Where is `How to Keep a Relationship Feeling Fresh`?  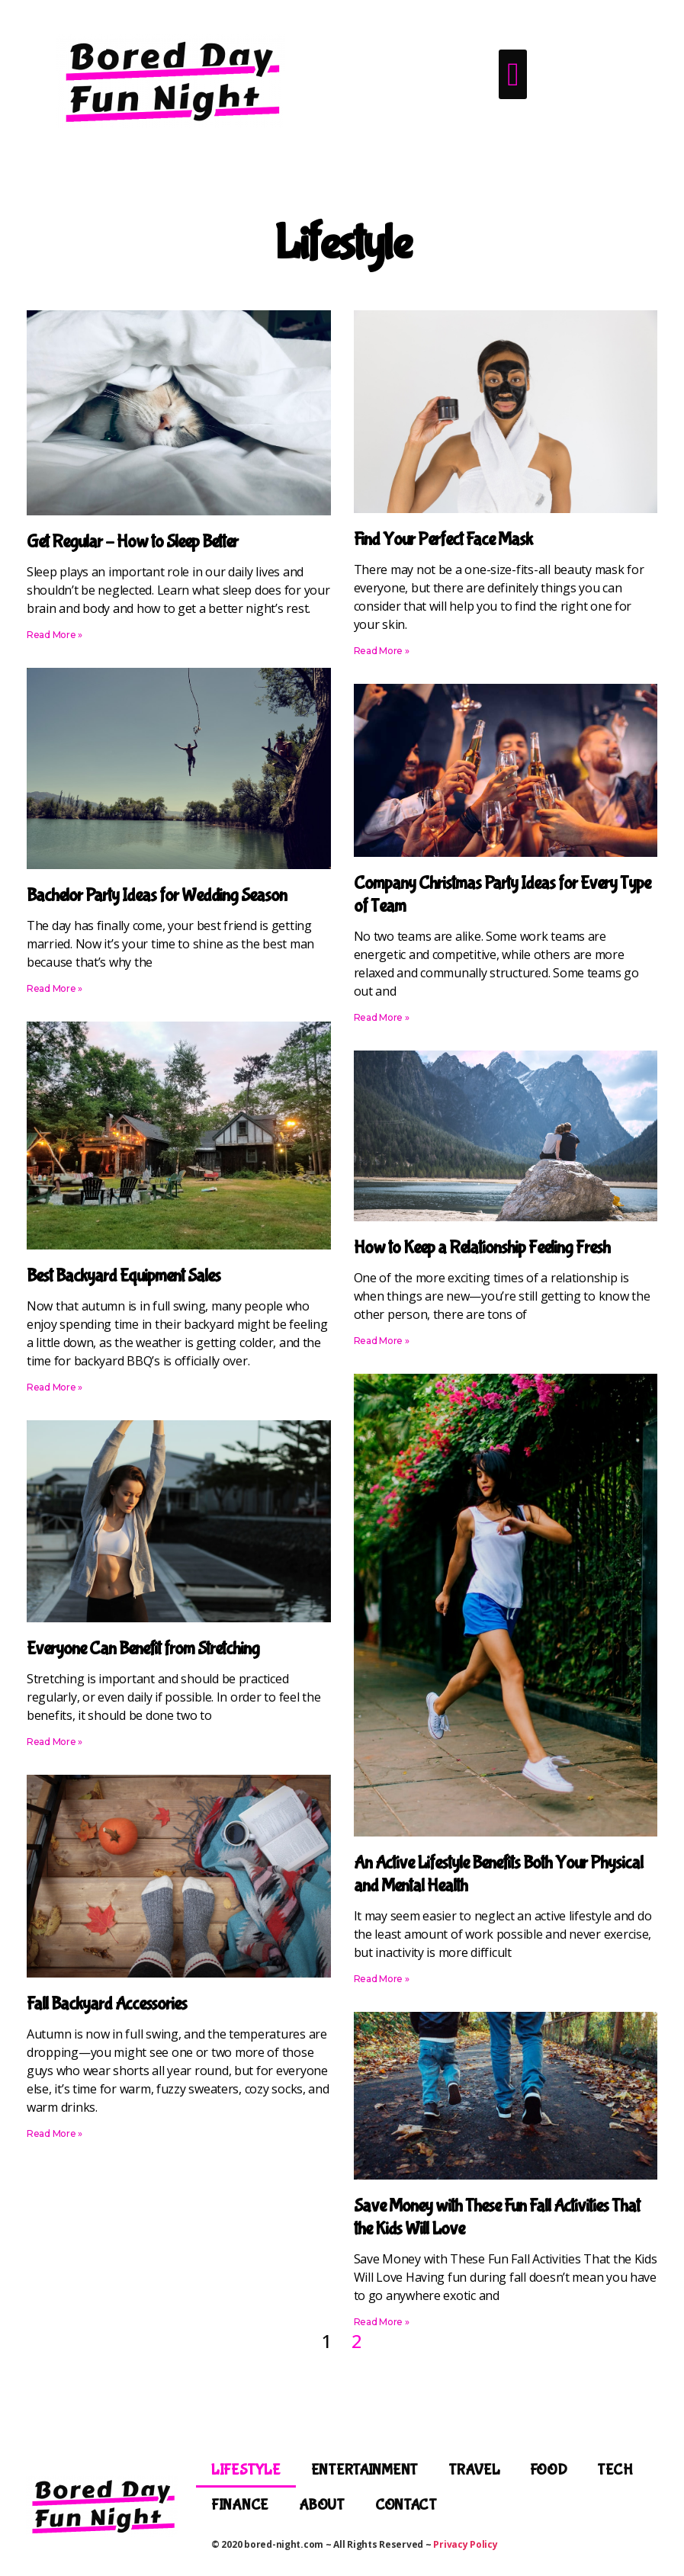
How to Keep a Relationship Feeling Fresh is located at coordinates (482, 1247).